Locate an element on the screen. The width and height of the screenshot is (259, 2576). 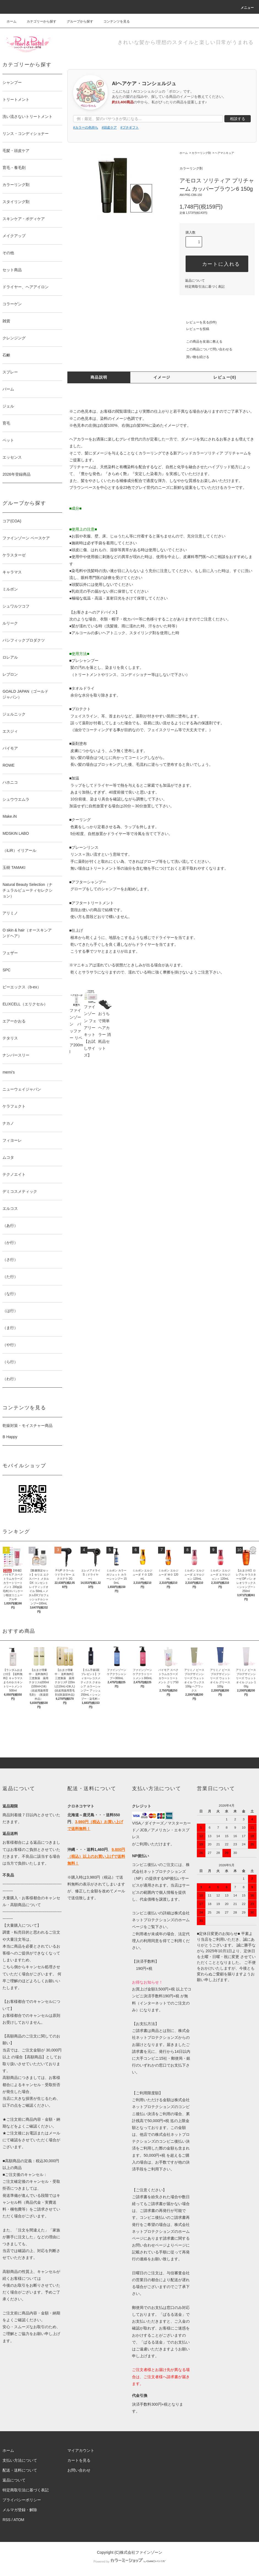
相談する is located at coordinates (237, 119).